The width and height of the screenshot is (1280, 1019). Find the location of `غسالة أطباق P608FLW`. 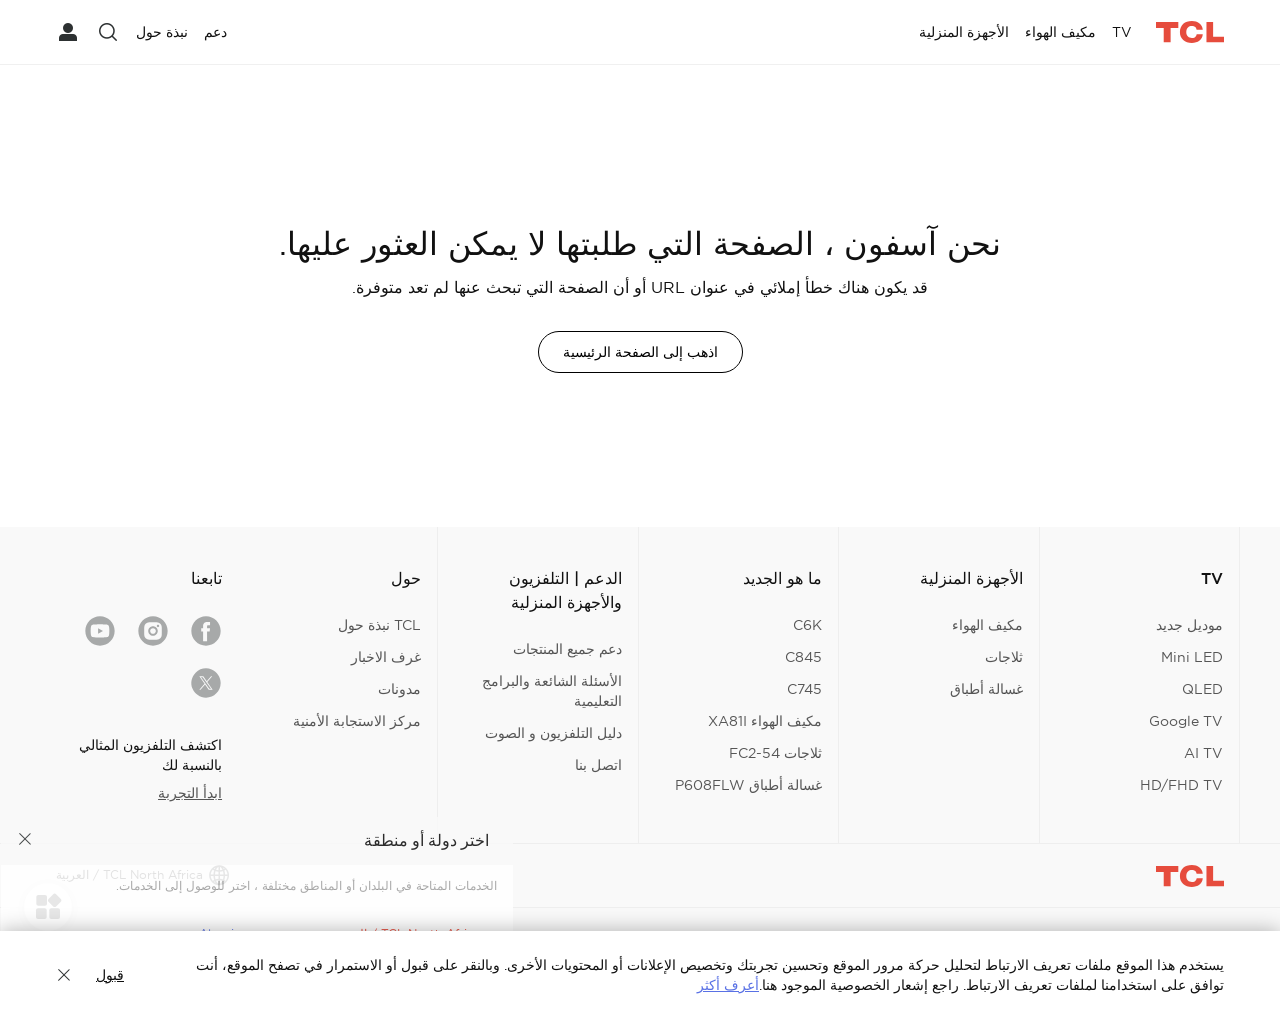

غسالة أطباق P608FLW is located at coordinates (748, 785).